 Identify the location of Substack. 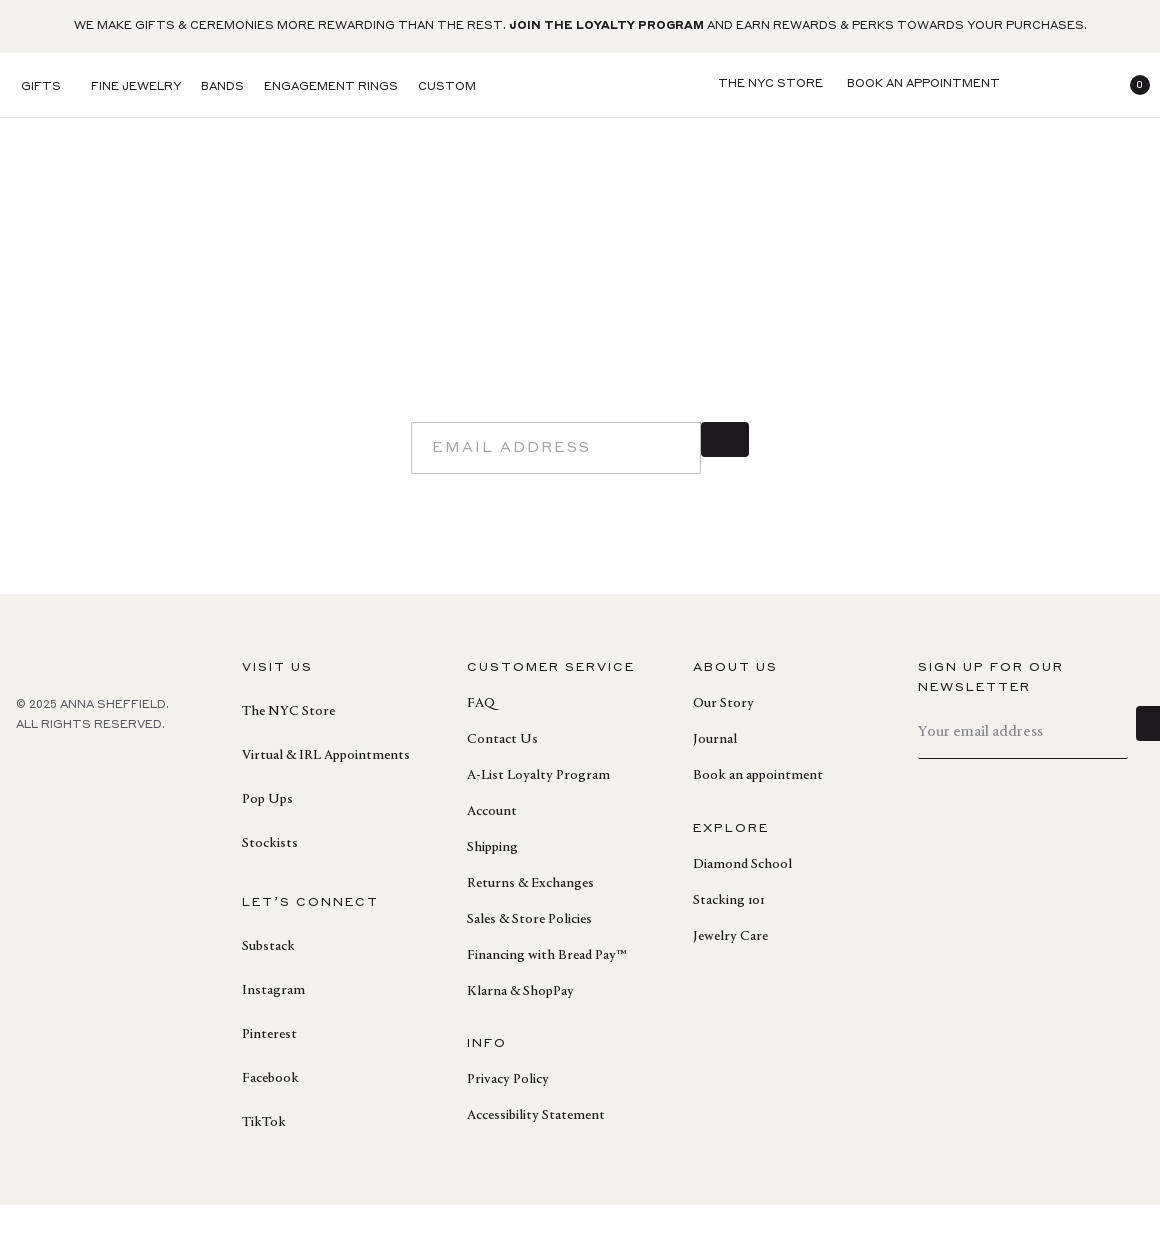
(268, 986).